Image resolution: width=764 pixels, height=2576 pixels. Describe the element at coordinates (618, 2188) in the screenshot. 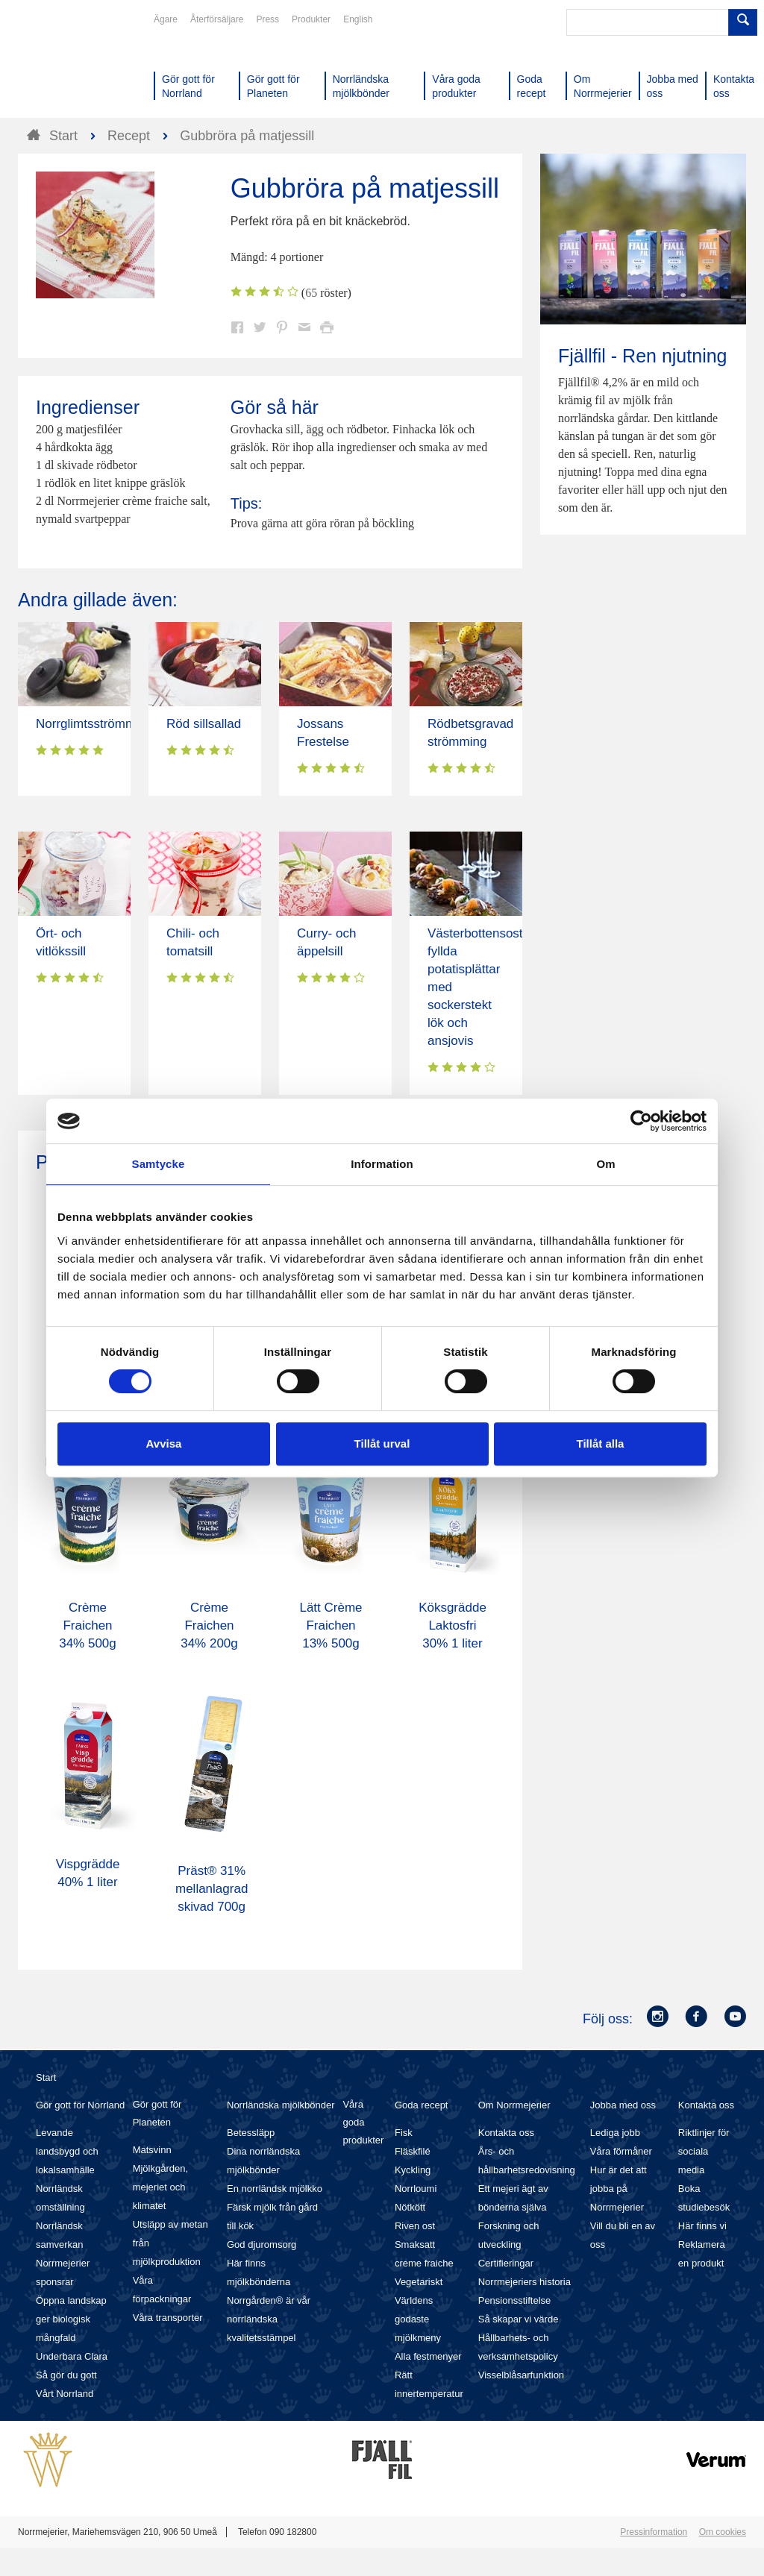

I see `Hur är det att jobba på Norrmejerier` at that location.